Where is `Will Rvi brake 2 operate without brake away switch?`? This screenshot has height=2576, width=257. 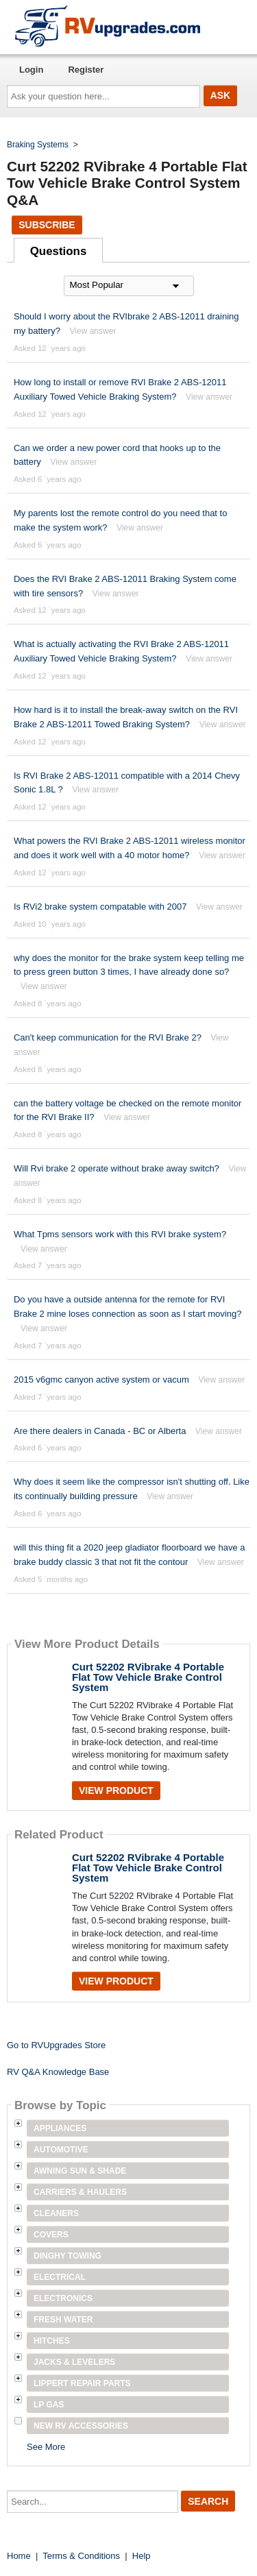
Will Rvi brake 2 operate without brake away switch? is located at coordinates (116, 1168).